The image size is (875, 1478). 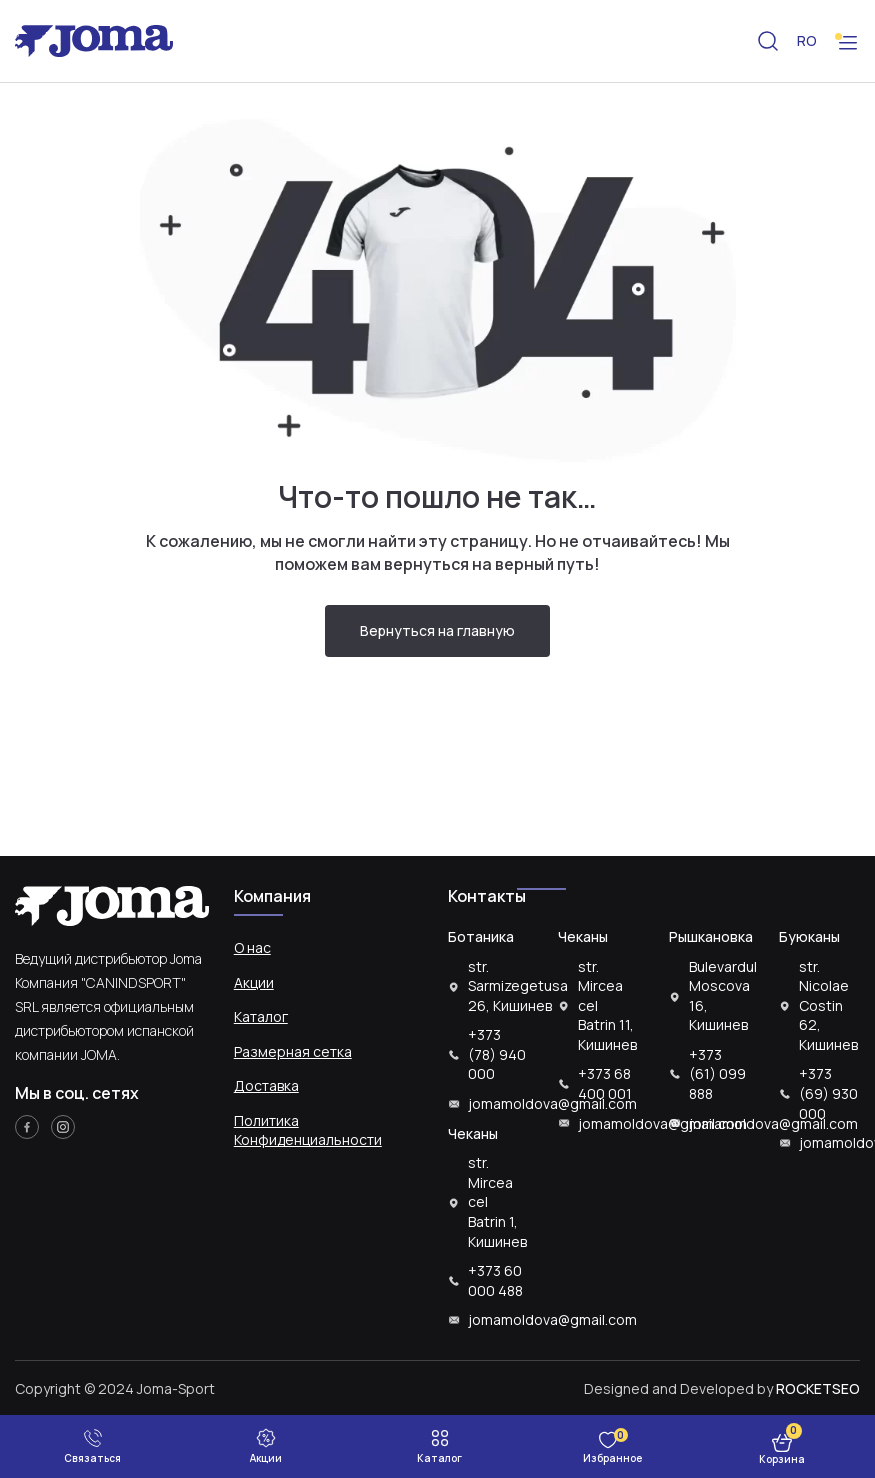 What do you see at coordinates (293, 1051) in the screenshot?
I see `Размерная сетка` at bounding box center [293, 1051].